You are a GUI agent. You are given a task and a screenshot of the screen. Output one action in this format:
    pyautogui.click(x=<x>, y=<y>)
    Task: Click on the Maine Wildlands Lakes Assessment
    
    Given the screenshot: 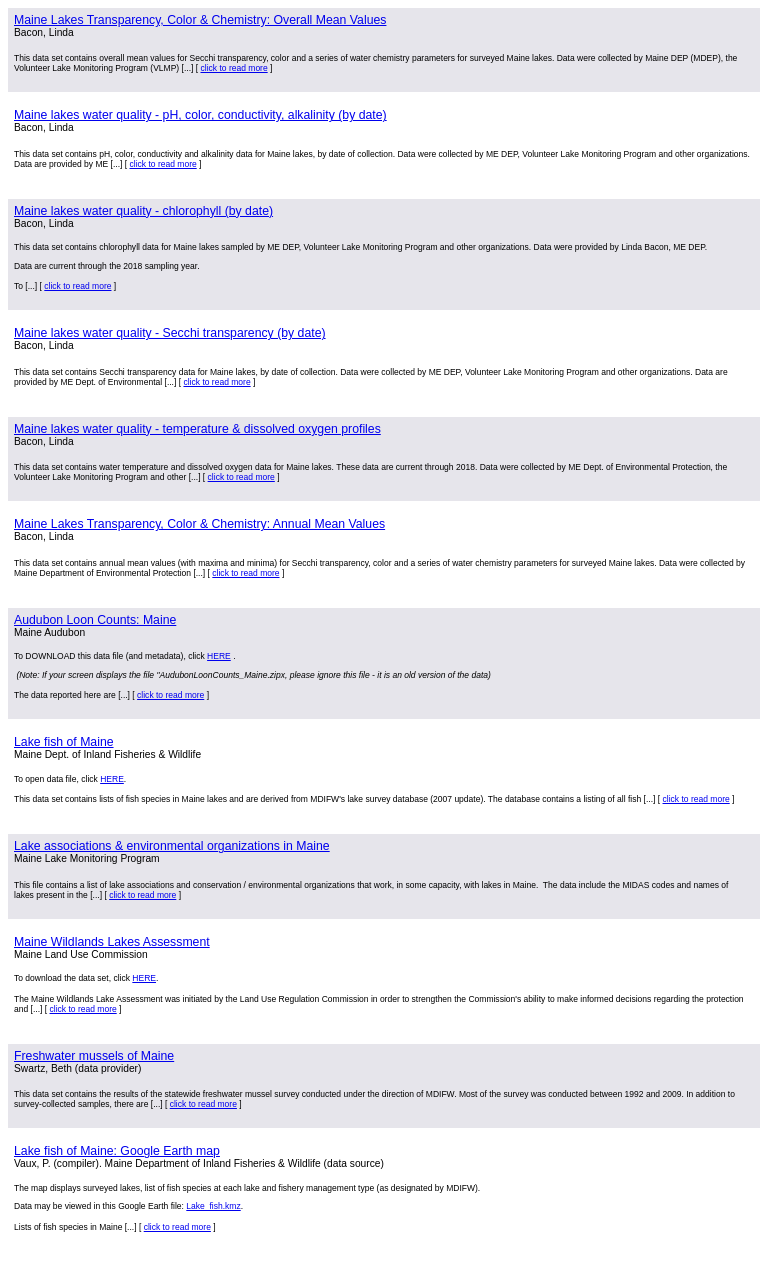 What is the action you would take?
    pyautogui.click(x=112, y=942)
    